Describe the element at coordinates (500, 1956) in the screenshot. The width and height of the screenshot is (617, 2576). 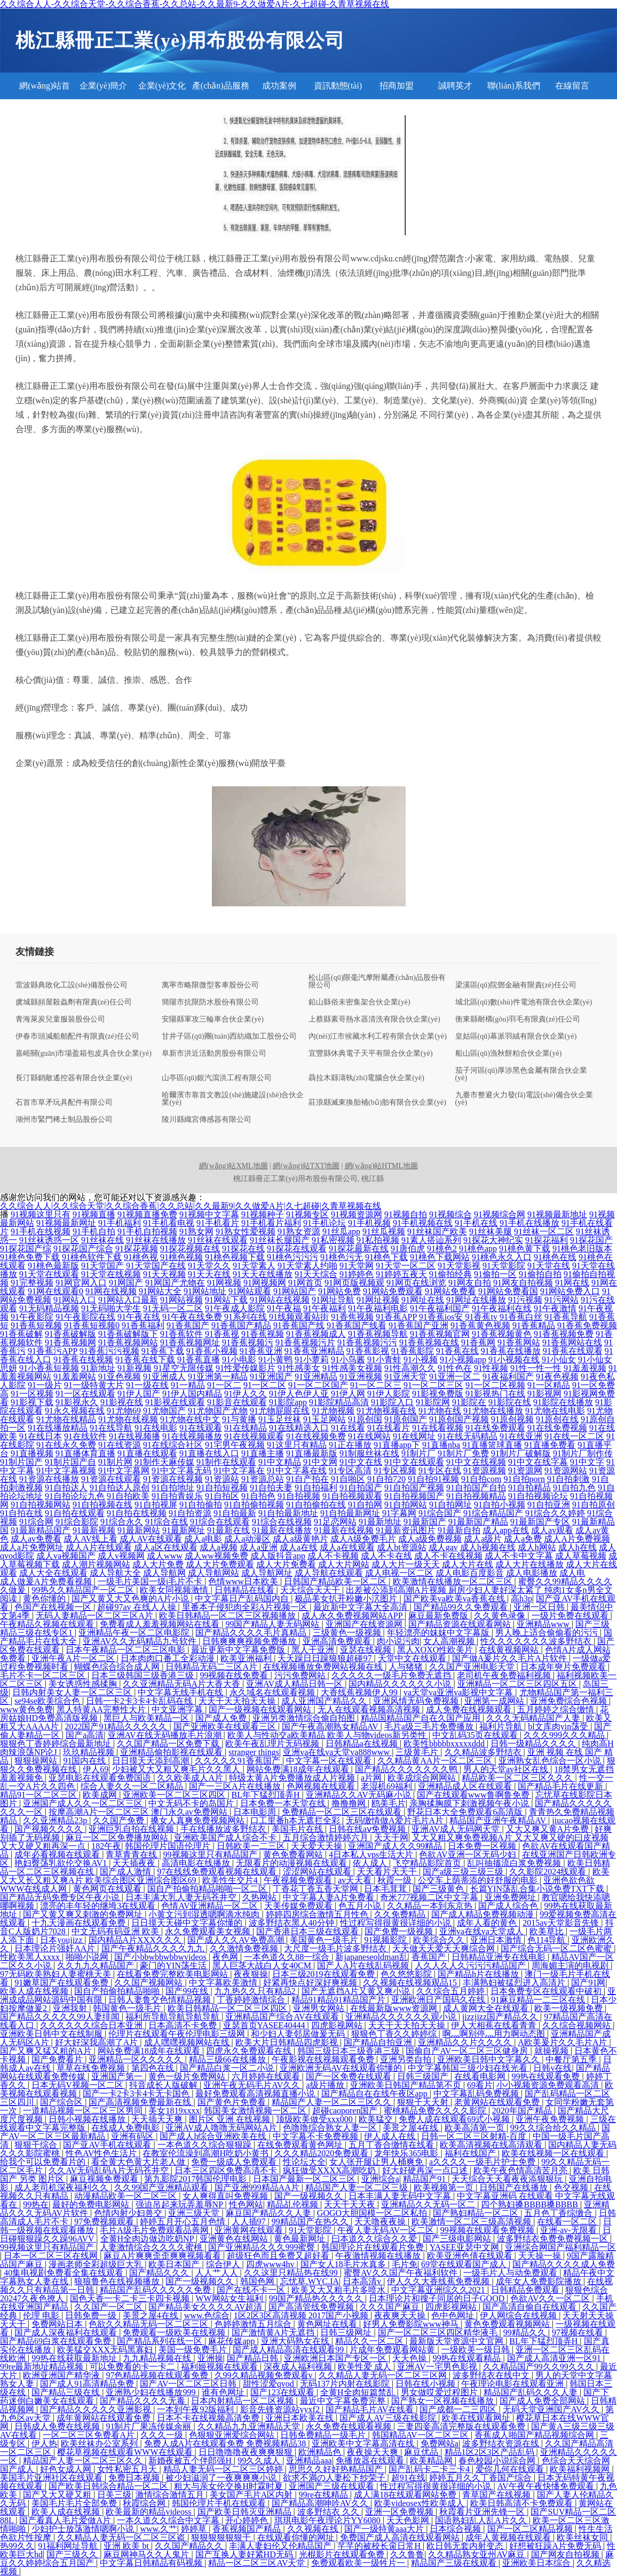
I see `日韩精品亚洲专在线电影` at that location.